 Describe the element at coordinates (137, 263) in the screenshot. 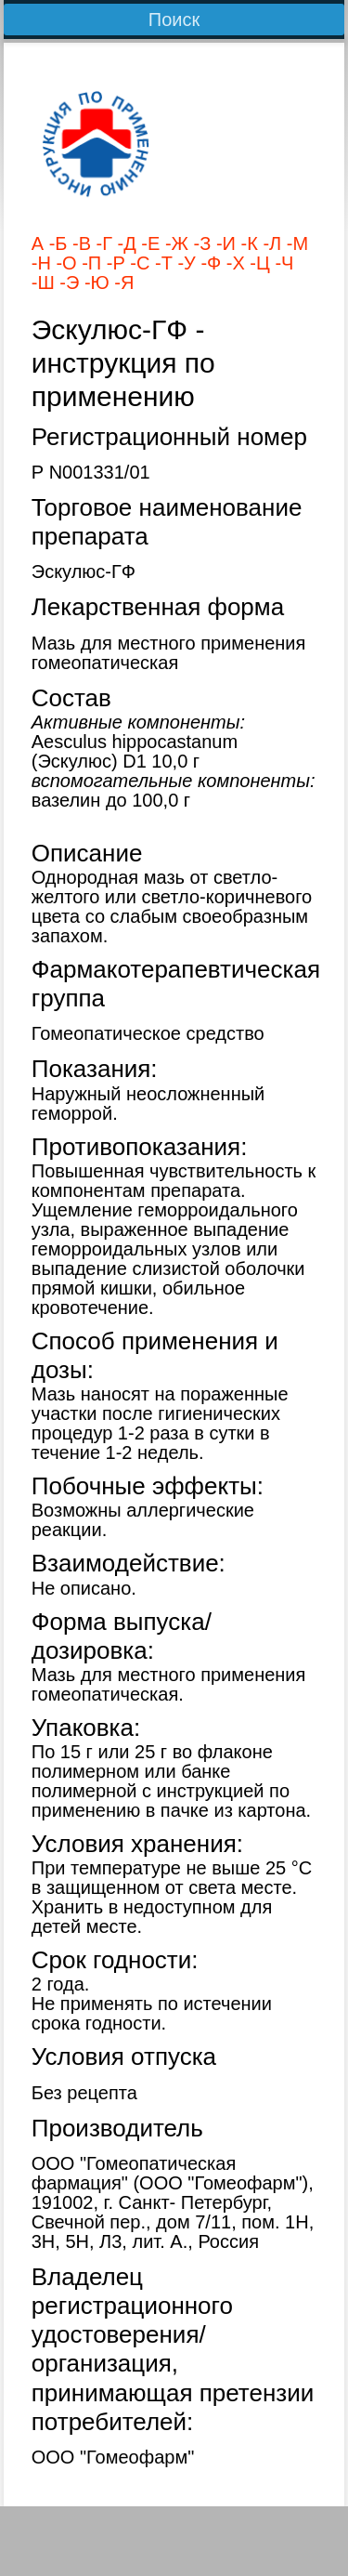

I see `-С` at that location.